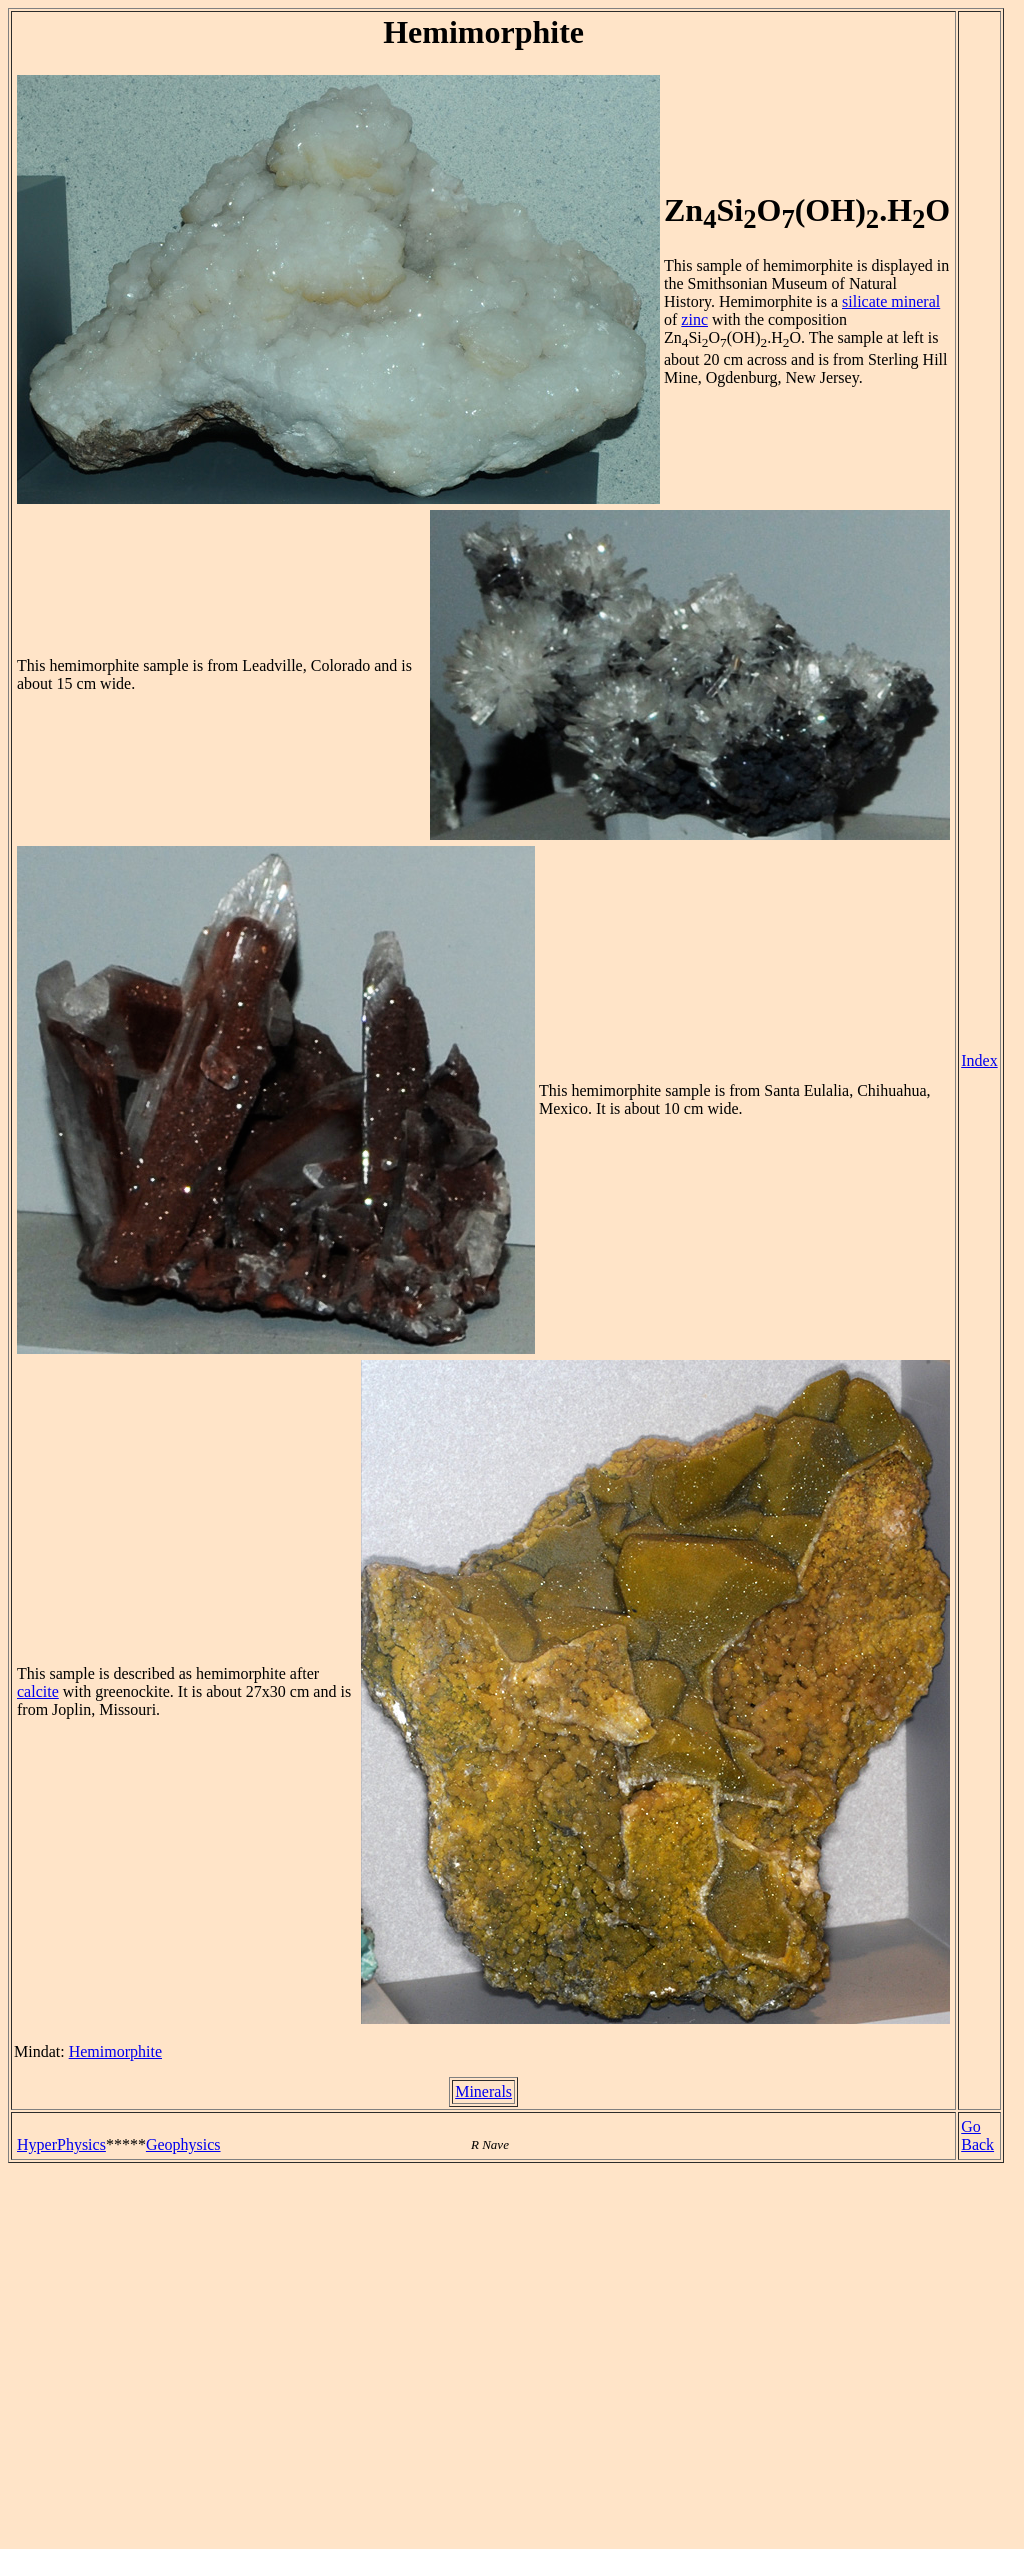 The height and width of the screenshot is (2549, 1024). What do you see at coordinates (61, 2144) in the screenshot?
I see `HyperPhysics` at bounding box center [61, 2144].